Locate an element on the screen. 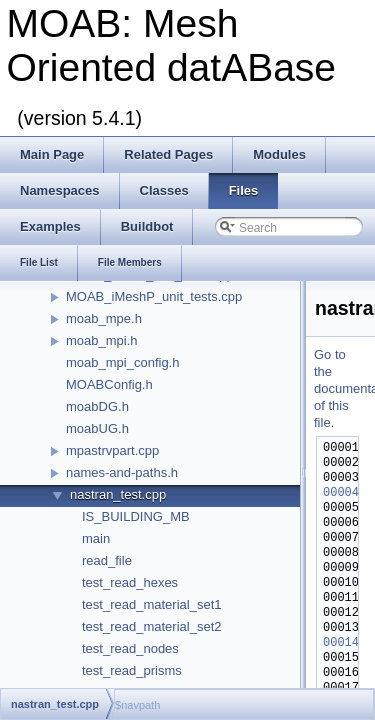  MOAB_iMeshP_unit_tests.cpp is located at coordinates (154, 296).